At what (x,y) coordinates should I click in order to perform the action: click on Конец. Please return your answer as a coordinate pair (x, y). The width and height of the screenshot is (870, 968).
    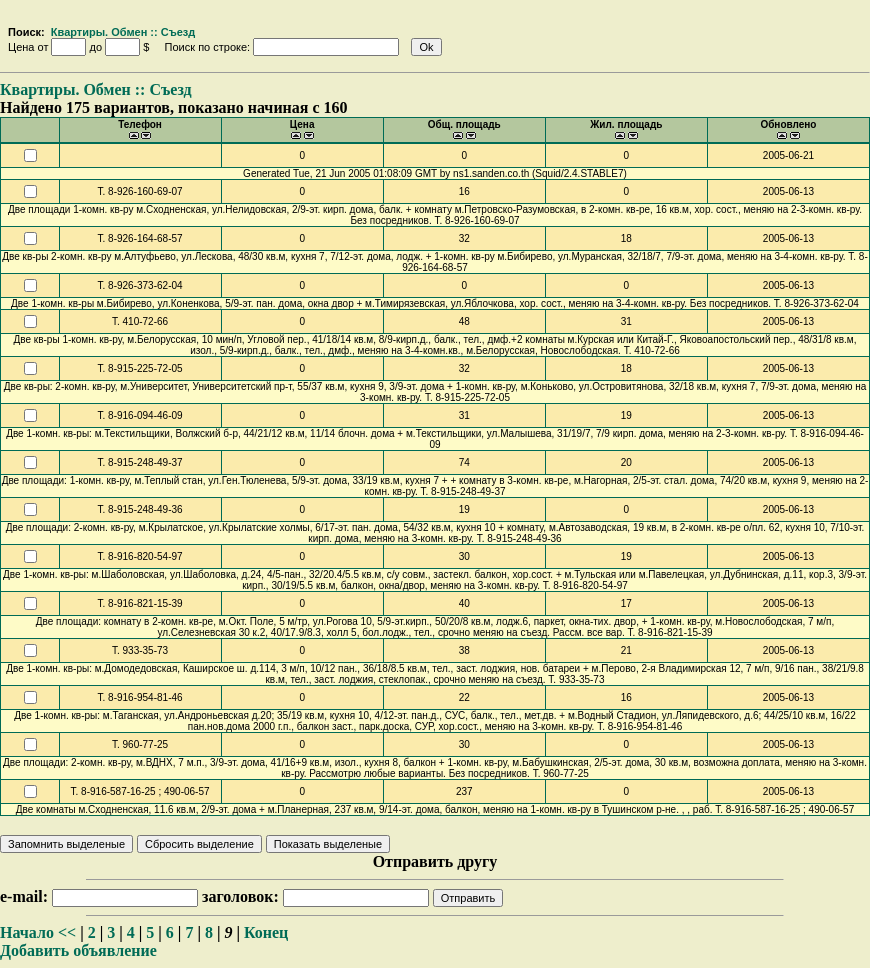
    Looking at the image, I should click on (266, 932).